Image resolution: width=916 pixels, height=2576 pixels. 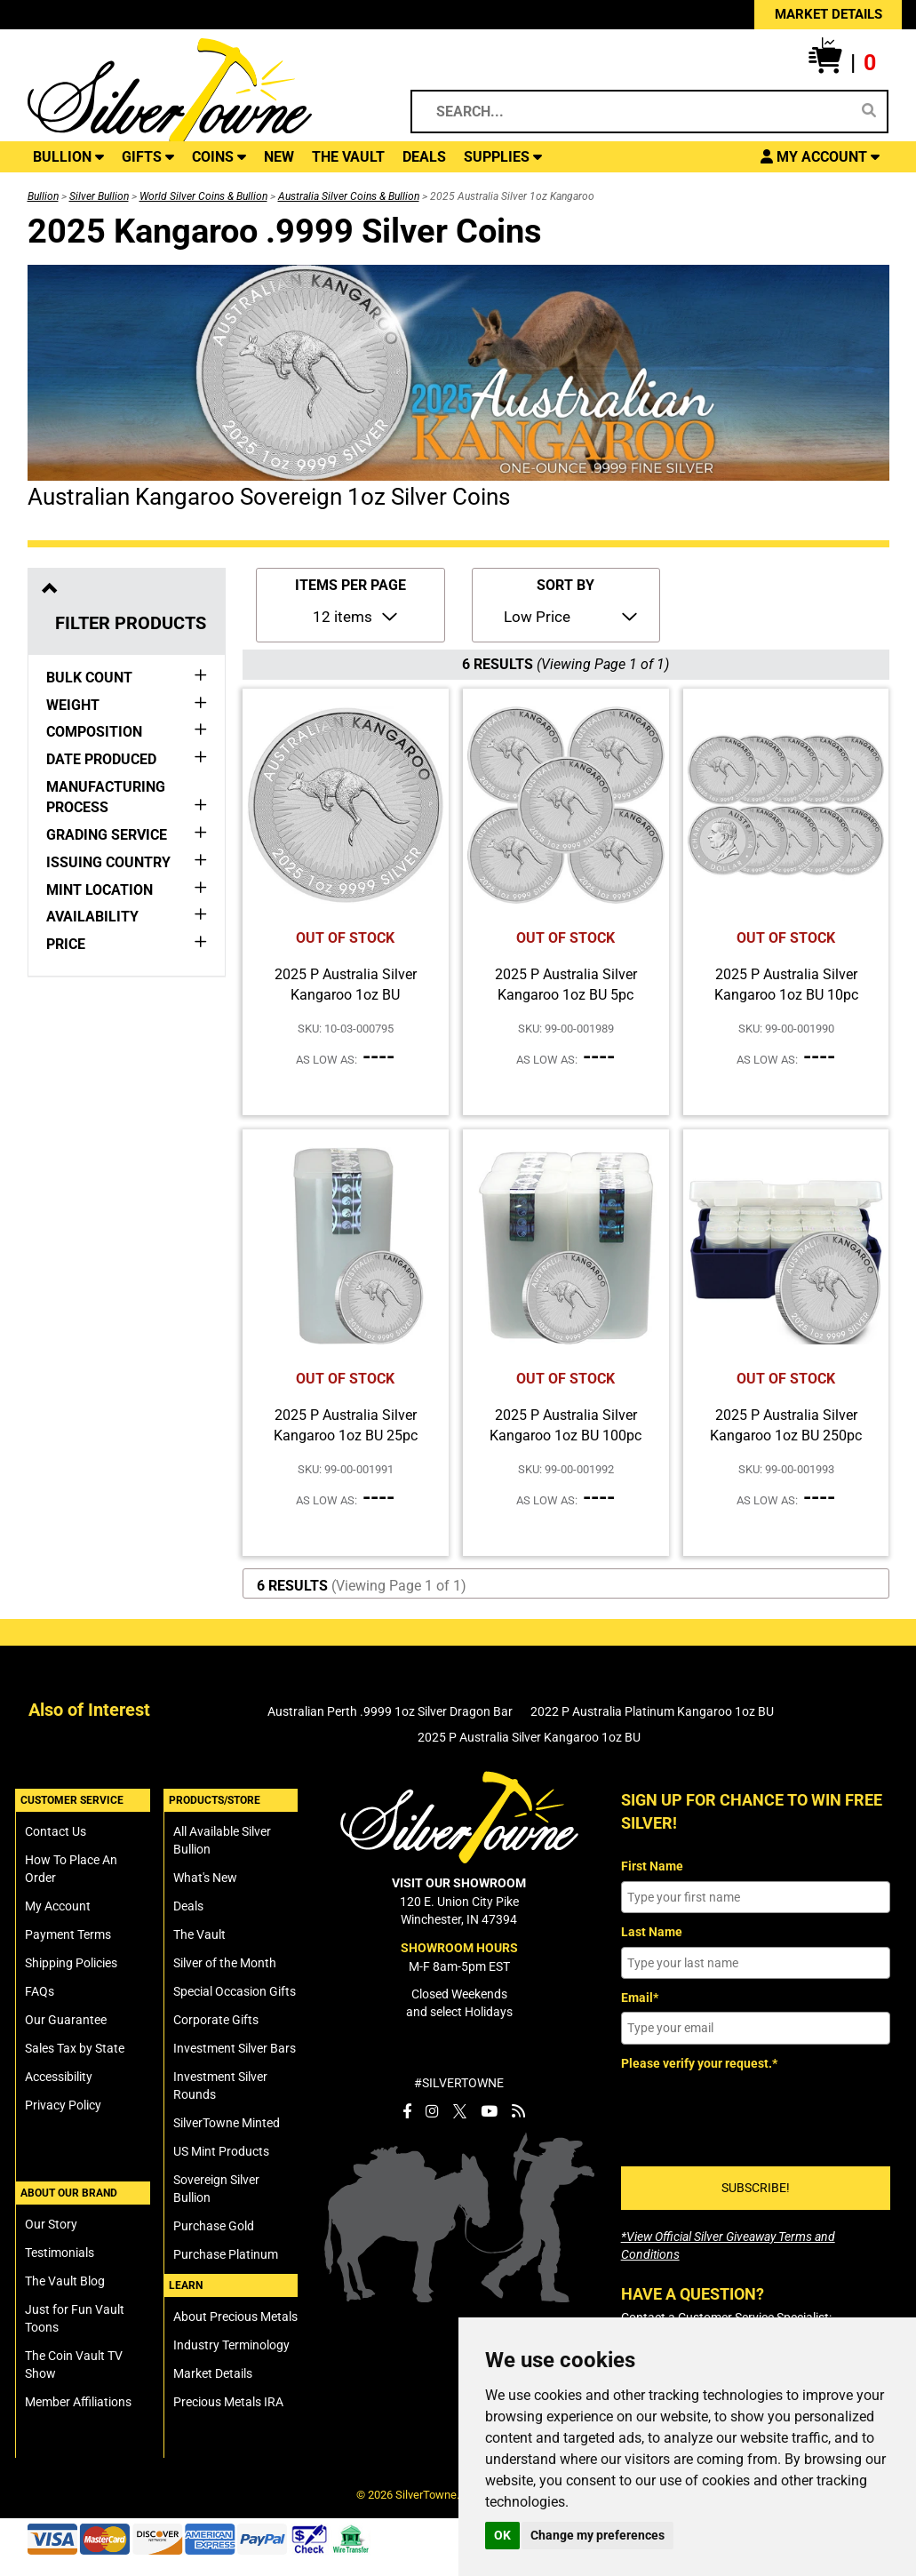 What do you see at coordinates (459, 2111) in the screenshot?
I see `[SilverTowne Twitter X]` at bounding box center [459, 2111].